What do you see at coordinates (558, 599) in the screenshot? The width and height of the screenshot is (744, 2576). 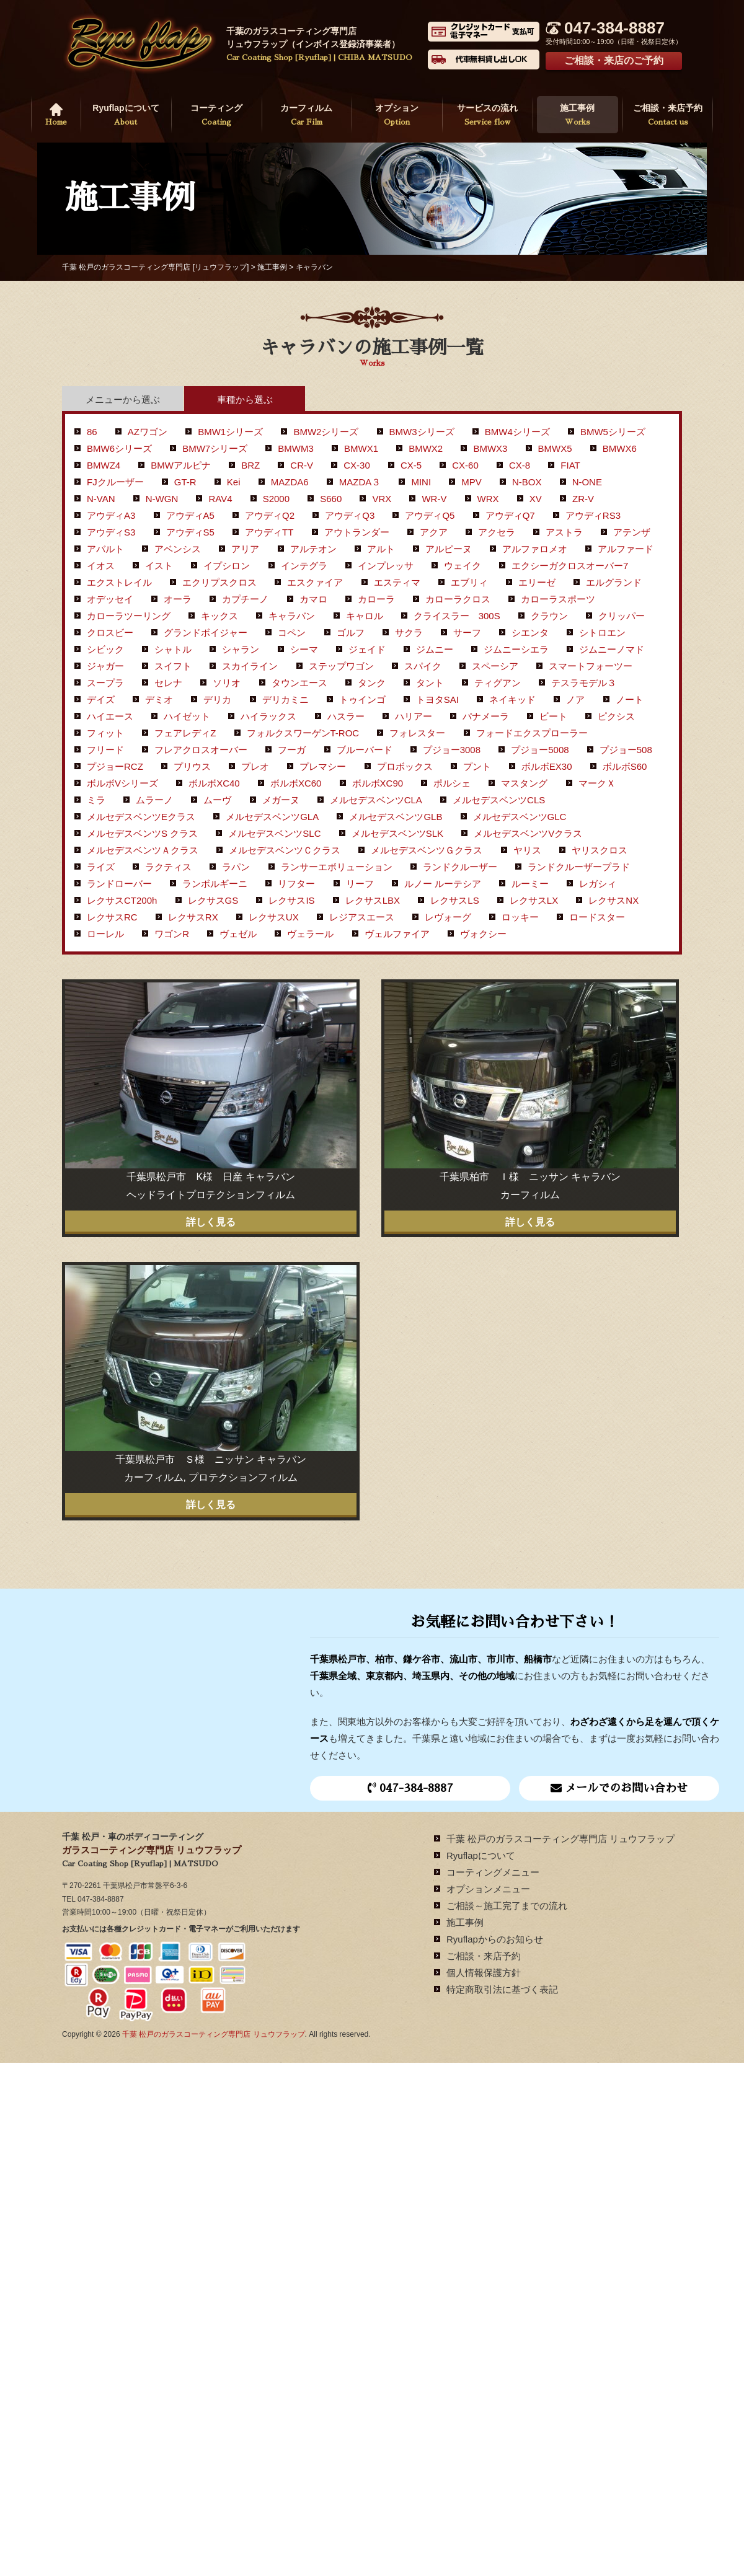 I see `カローラスポーツ` at bounding box center [558, 599].